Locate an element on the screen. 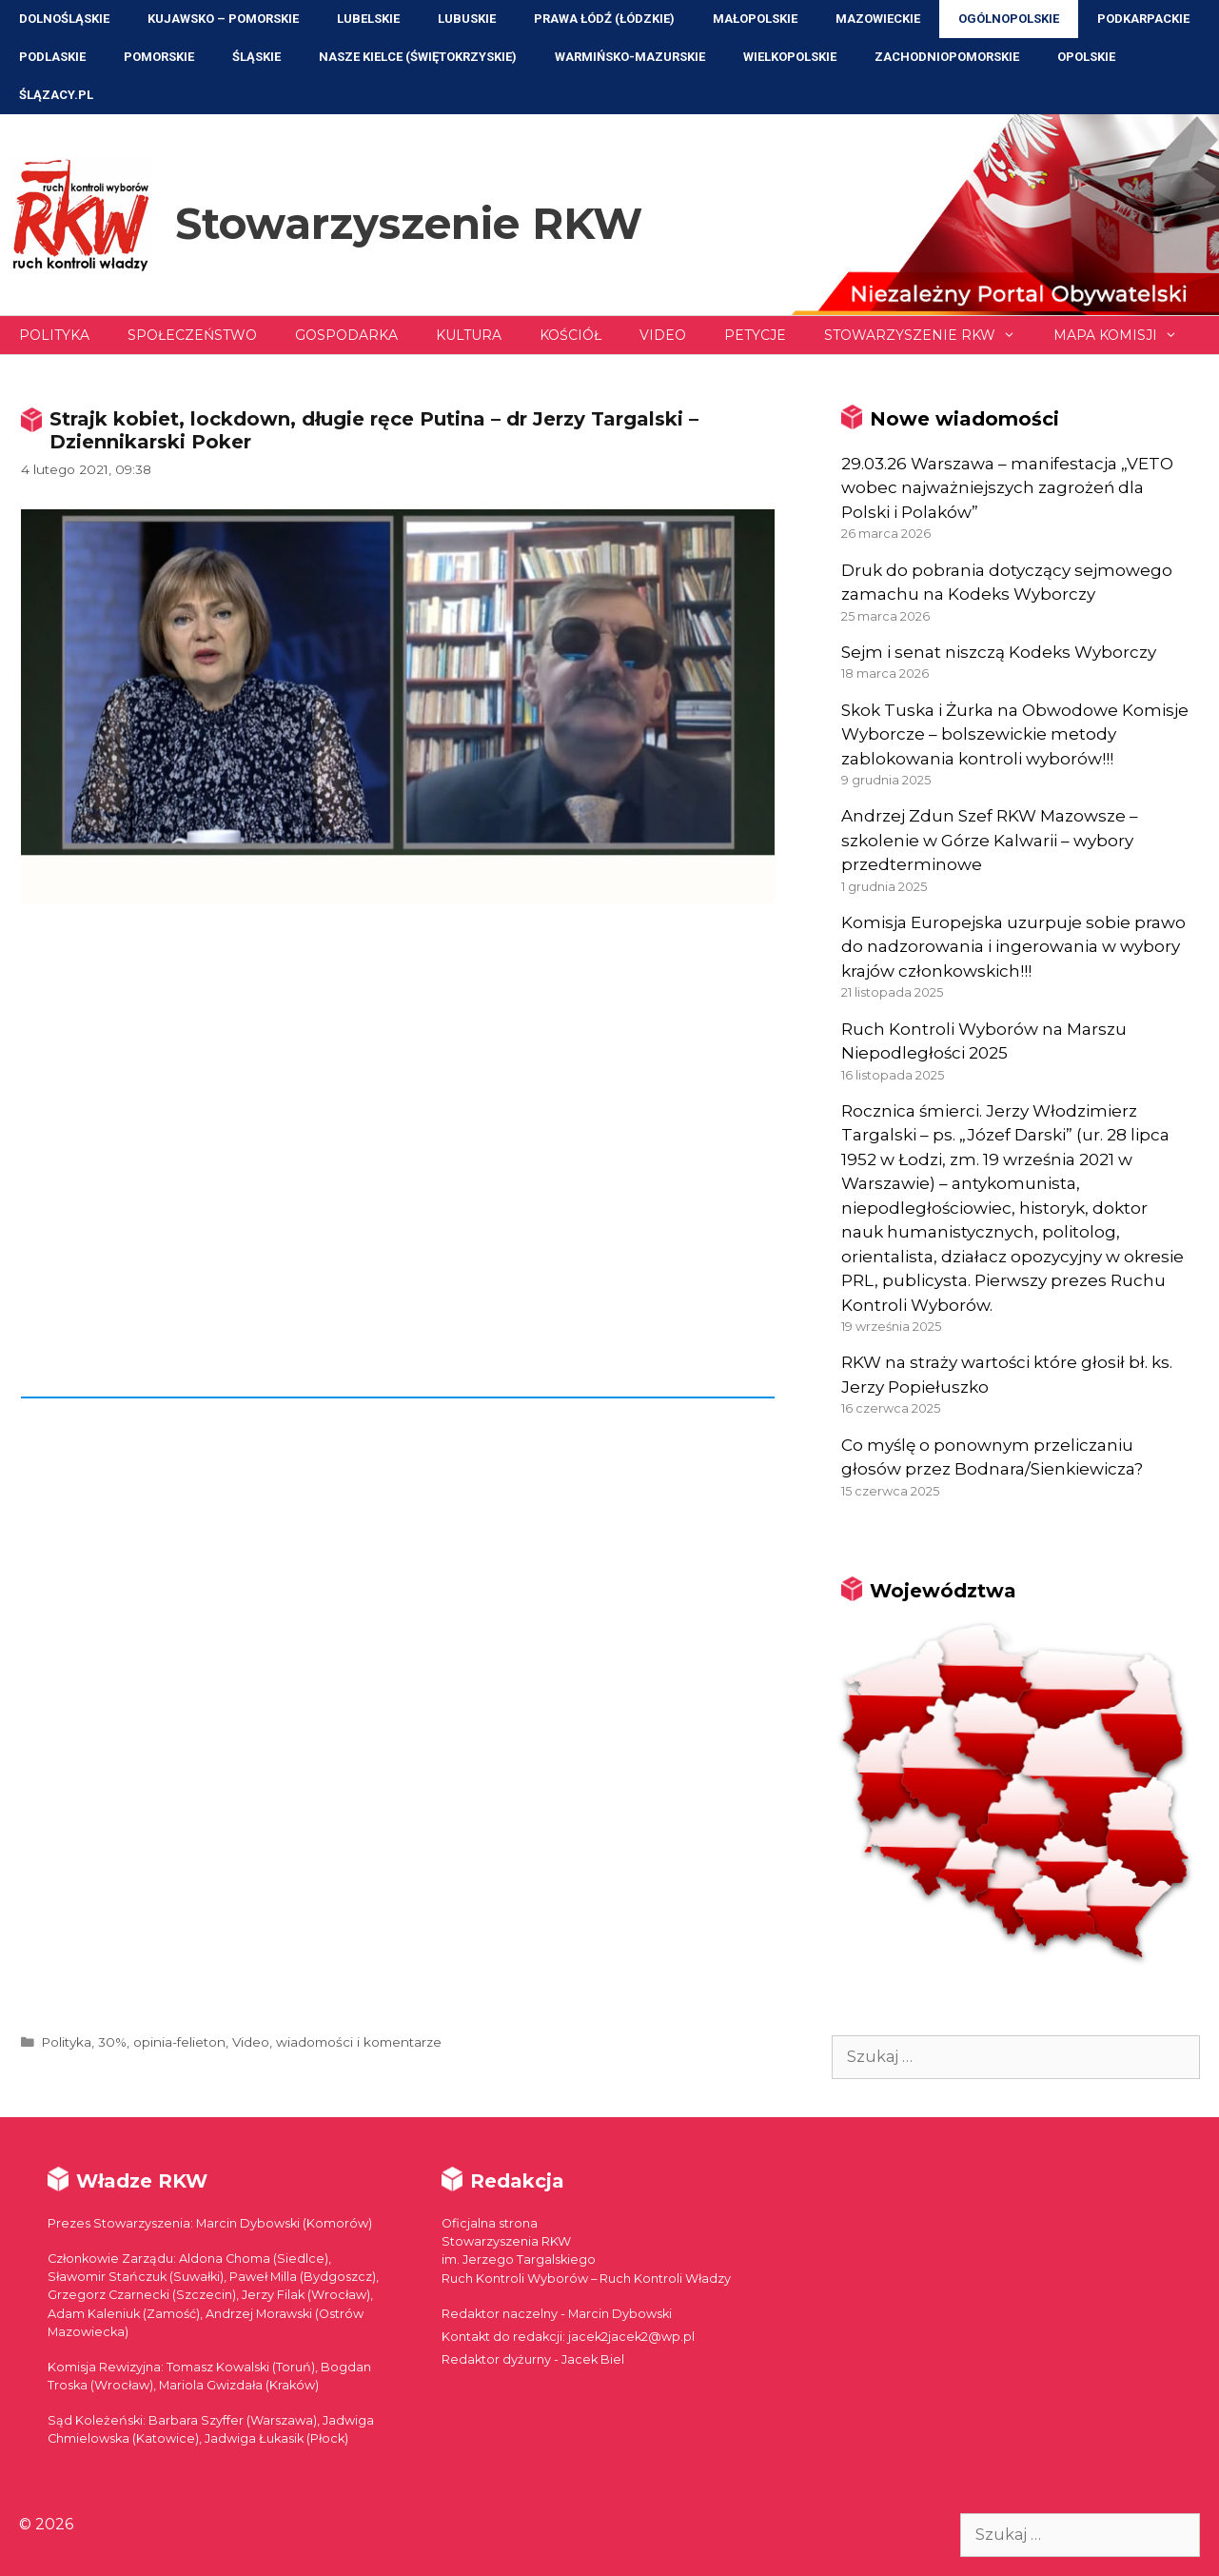 This screenshot has width=1219, height=2576. Prawa Łódź (Łódzkie) is located at coordinates (604, 18).